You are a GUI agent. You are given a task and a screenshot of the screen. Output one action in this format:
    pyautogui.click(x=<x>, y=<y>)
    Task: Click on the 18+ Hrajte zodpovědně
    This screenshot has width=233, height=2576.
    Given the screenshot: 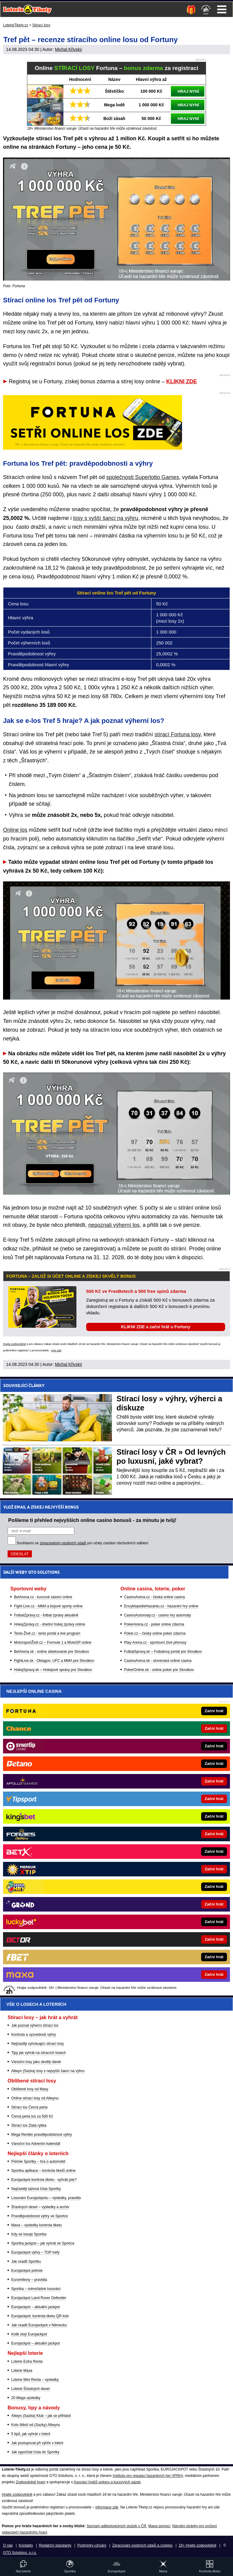 What is the action you would take?
    pyautogui.click(x=197, y=2545)
    